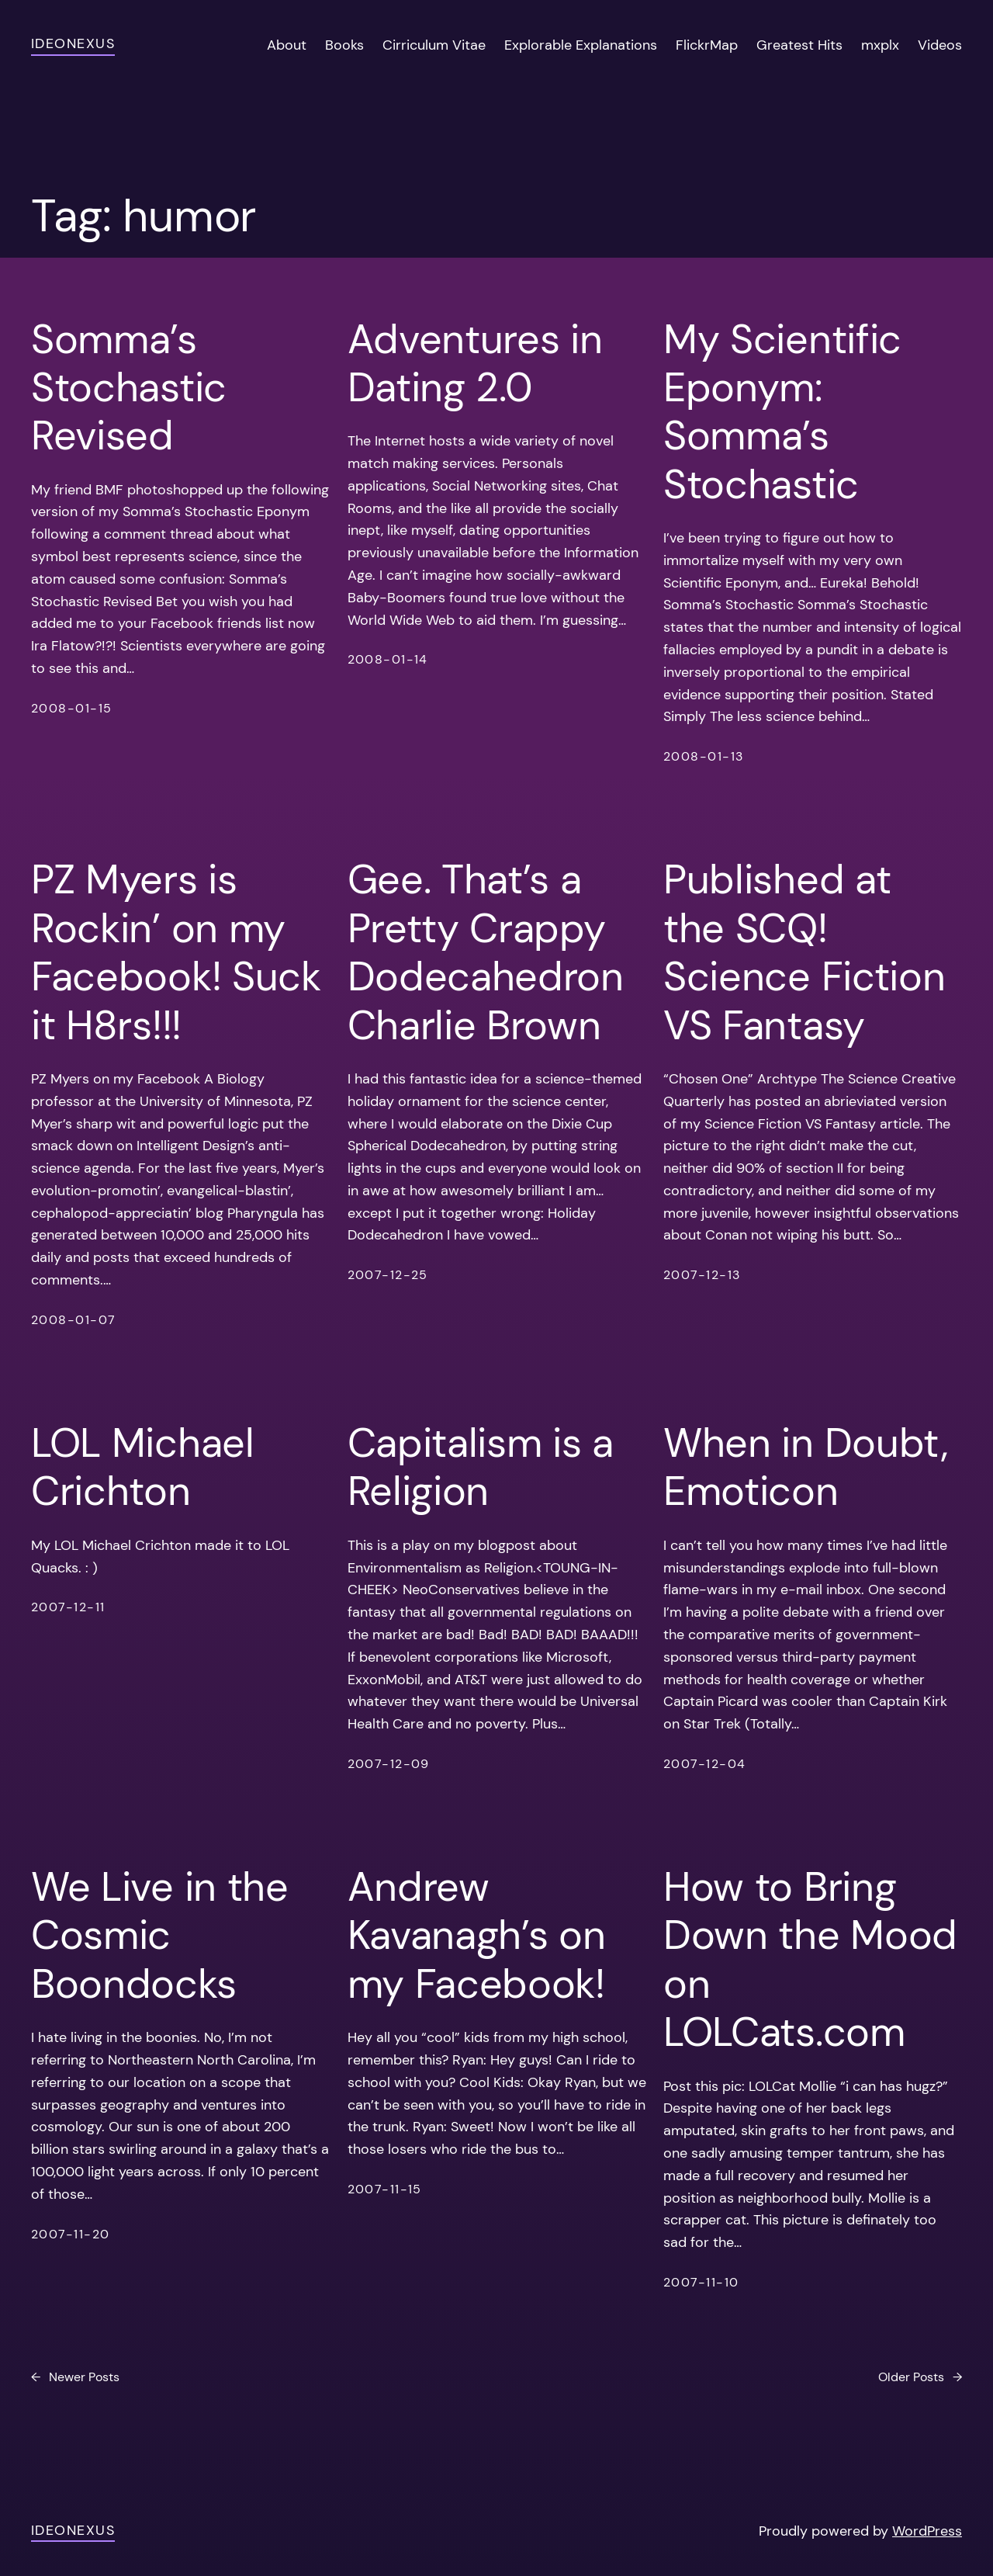  Describe the element at coordinates (707, 45) in the screenshot. I see `FlickrMap` at that location.